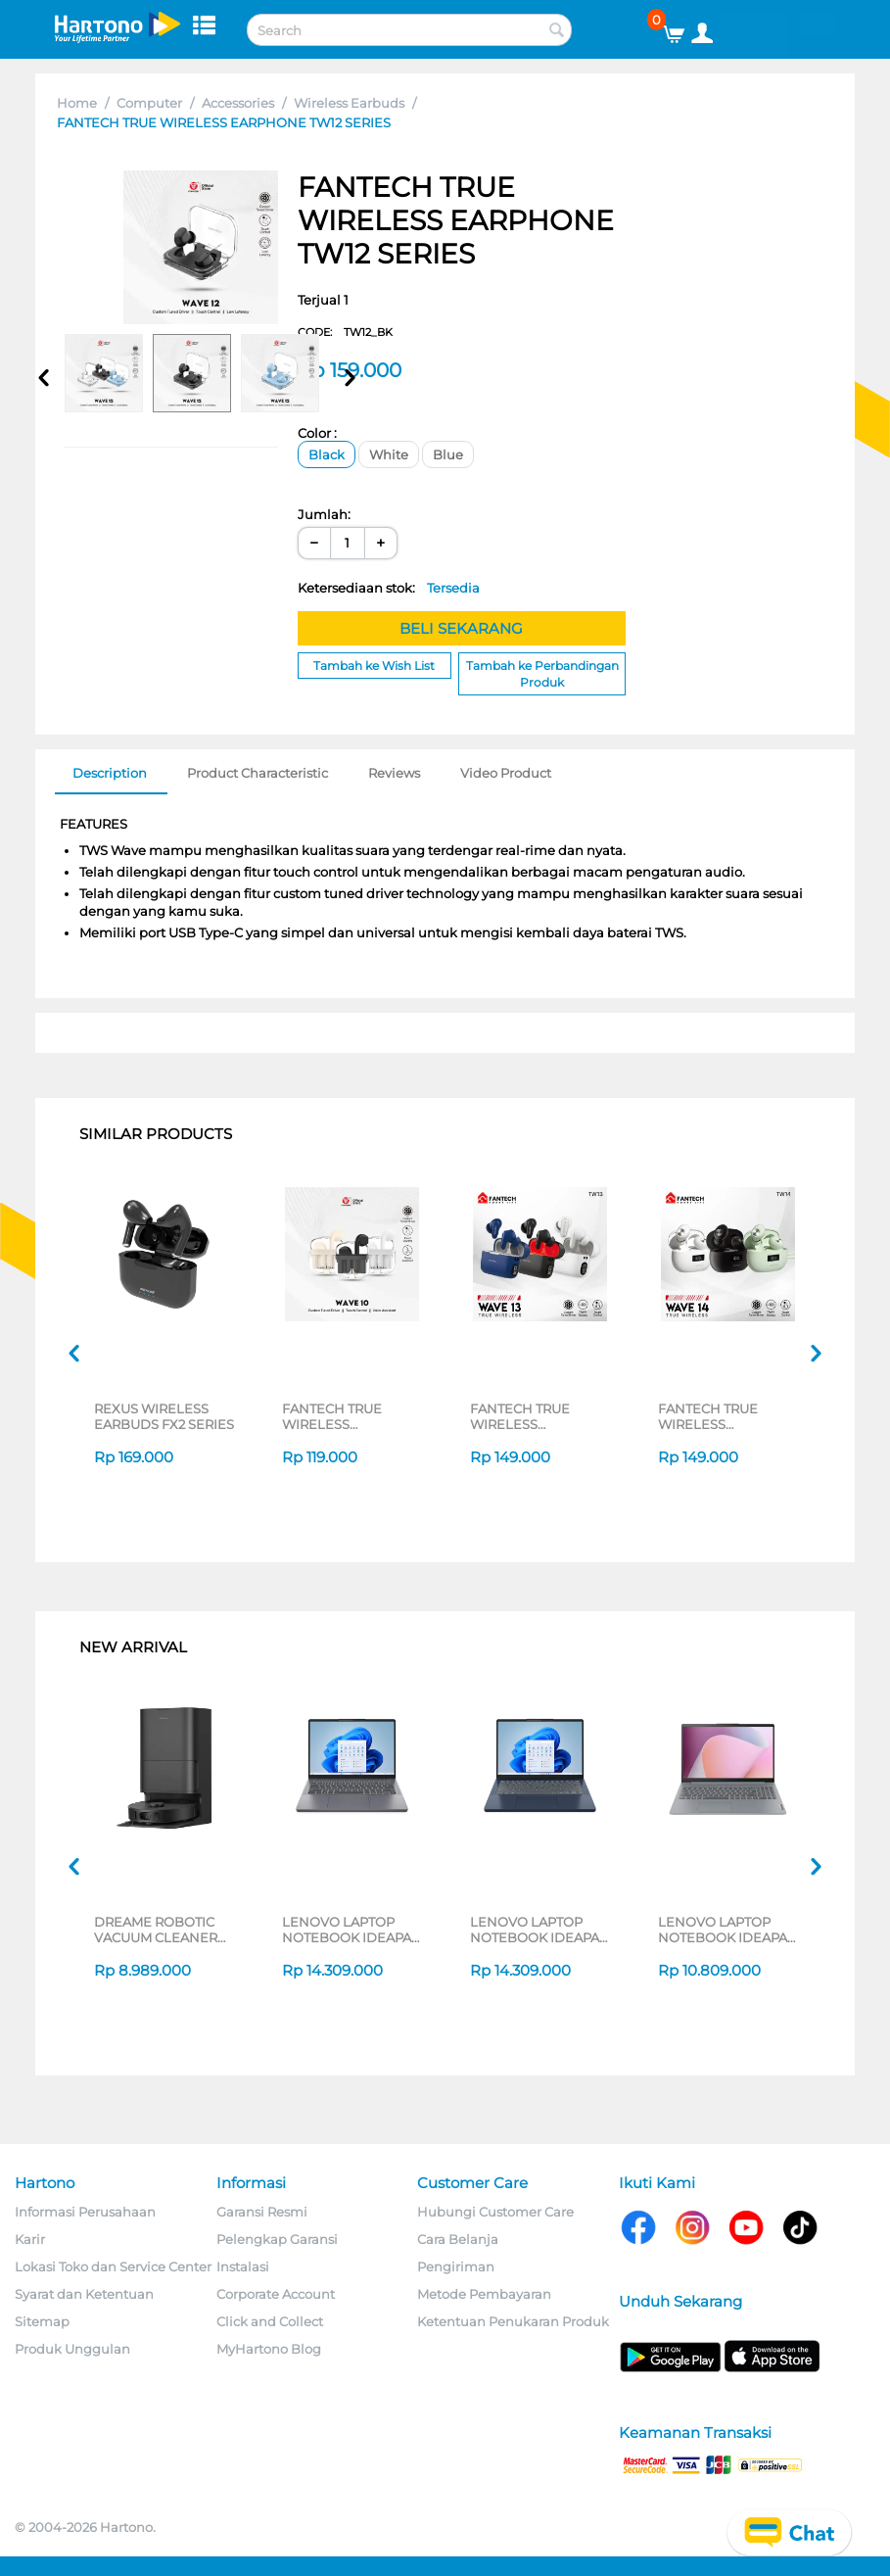  What do you see at coordinates (269, 2321) in the screenshot?
I see `Click and Collect` at bounding box center [269, 2321].